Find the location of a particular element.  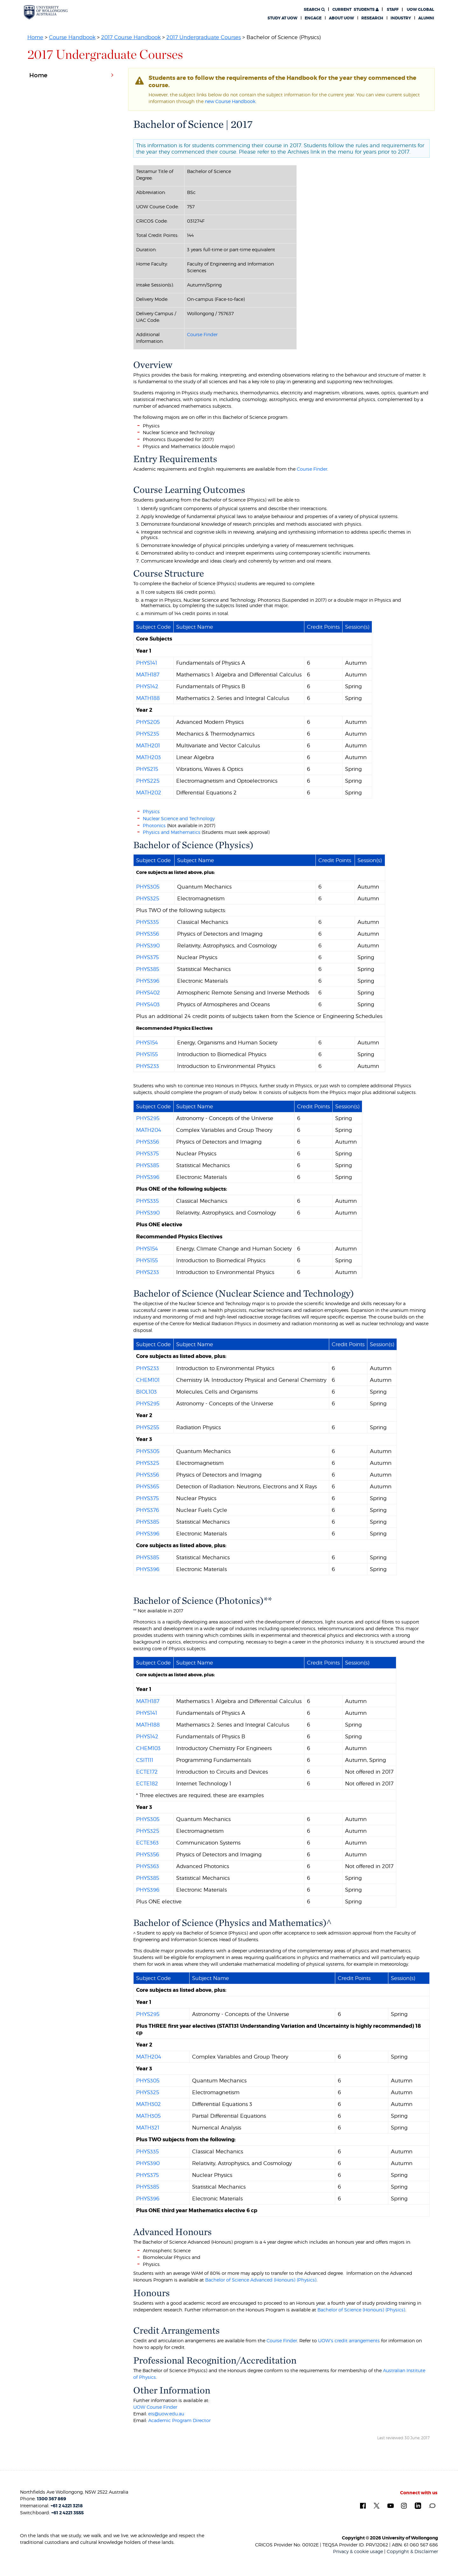

Students is located at coordinates (355, 9).